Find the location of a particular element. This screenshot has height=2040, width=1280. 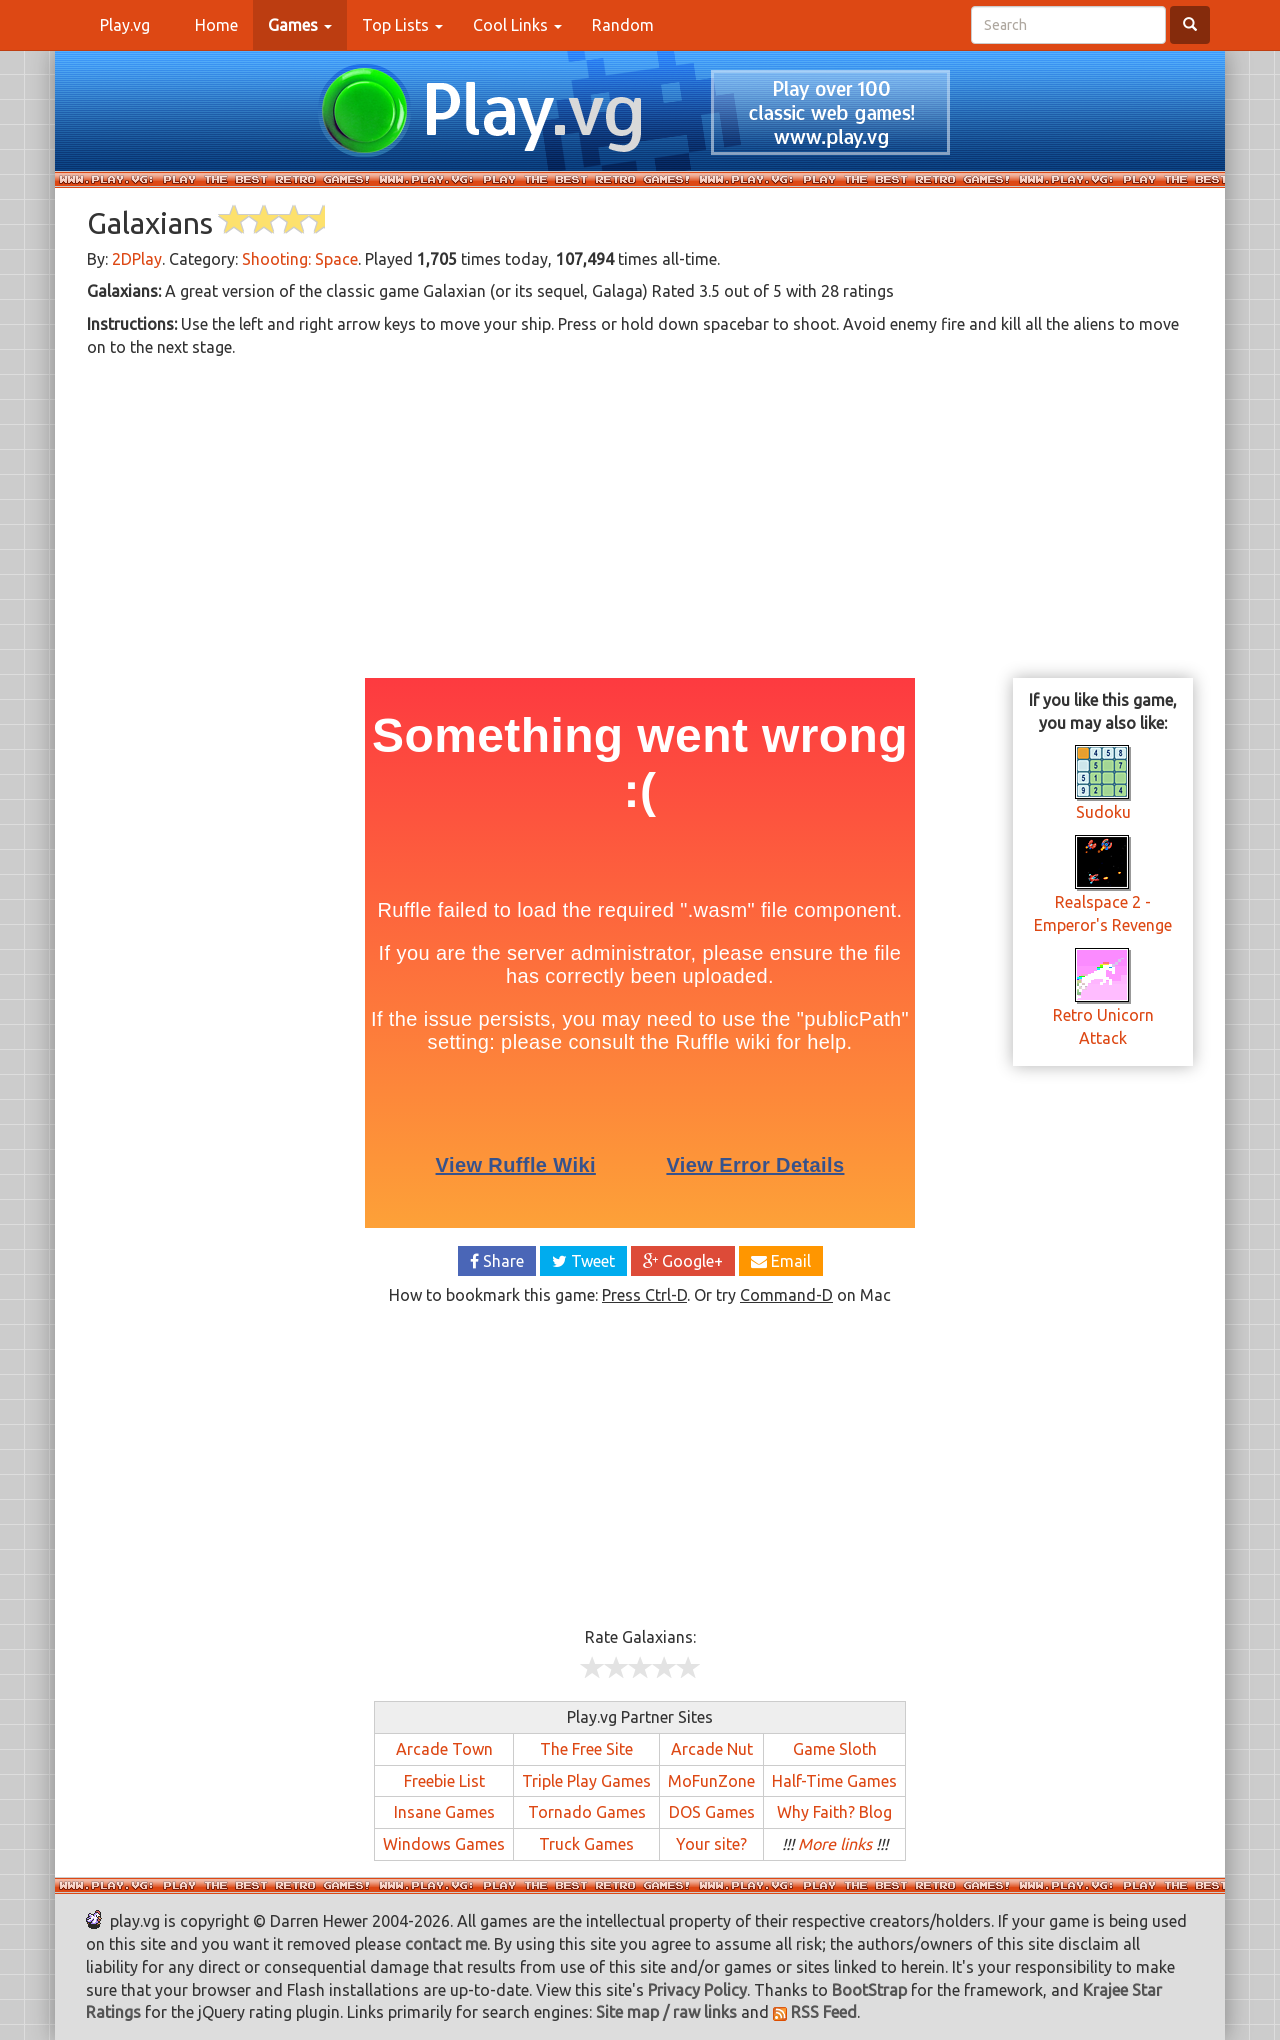

DOS Games is located at coordinates (712, 1812).